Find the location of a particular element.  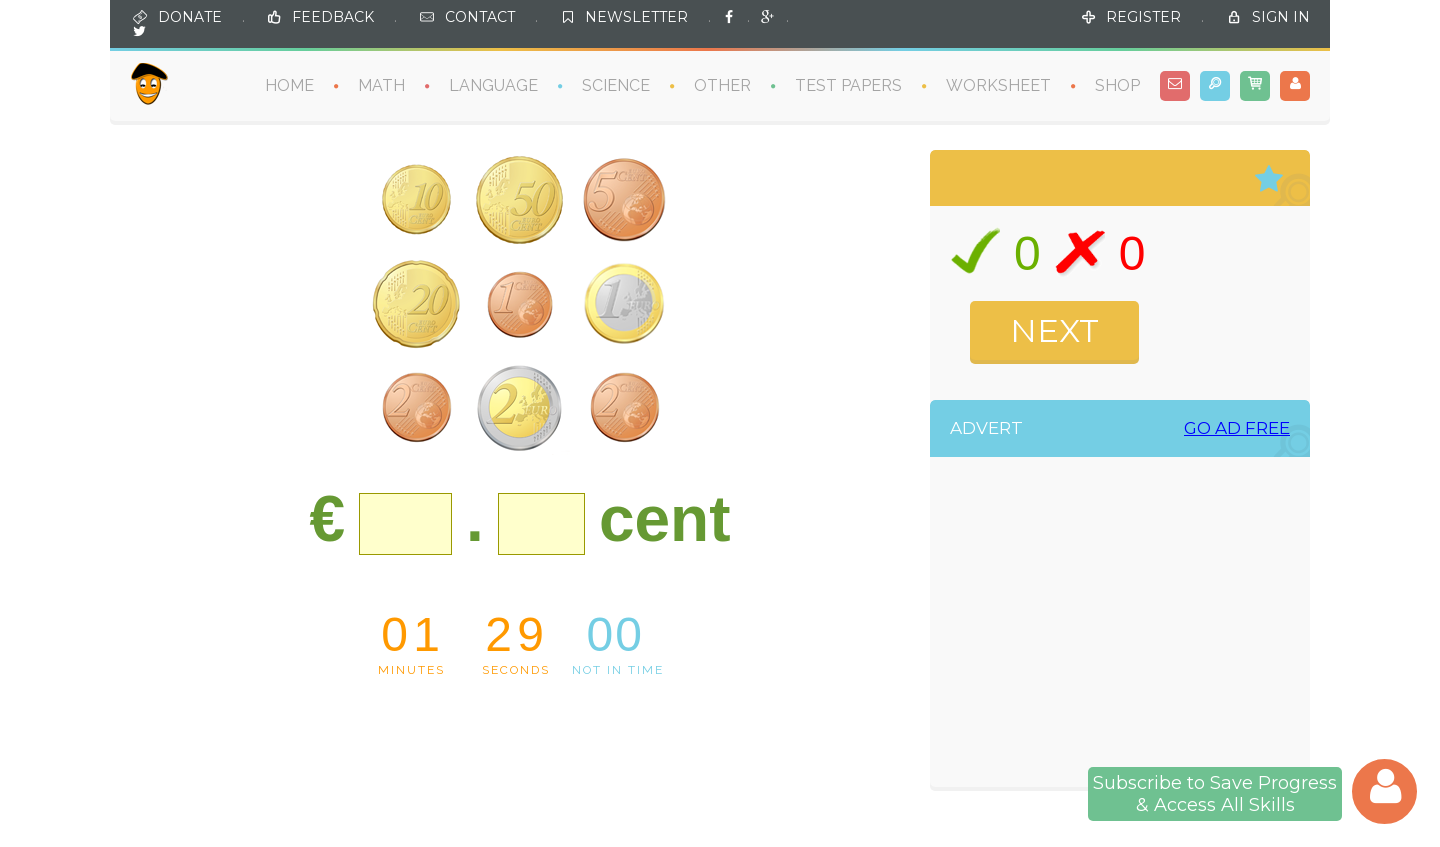

FEEDBACK is located at coordinates (333, 17).